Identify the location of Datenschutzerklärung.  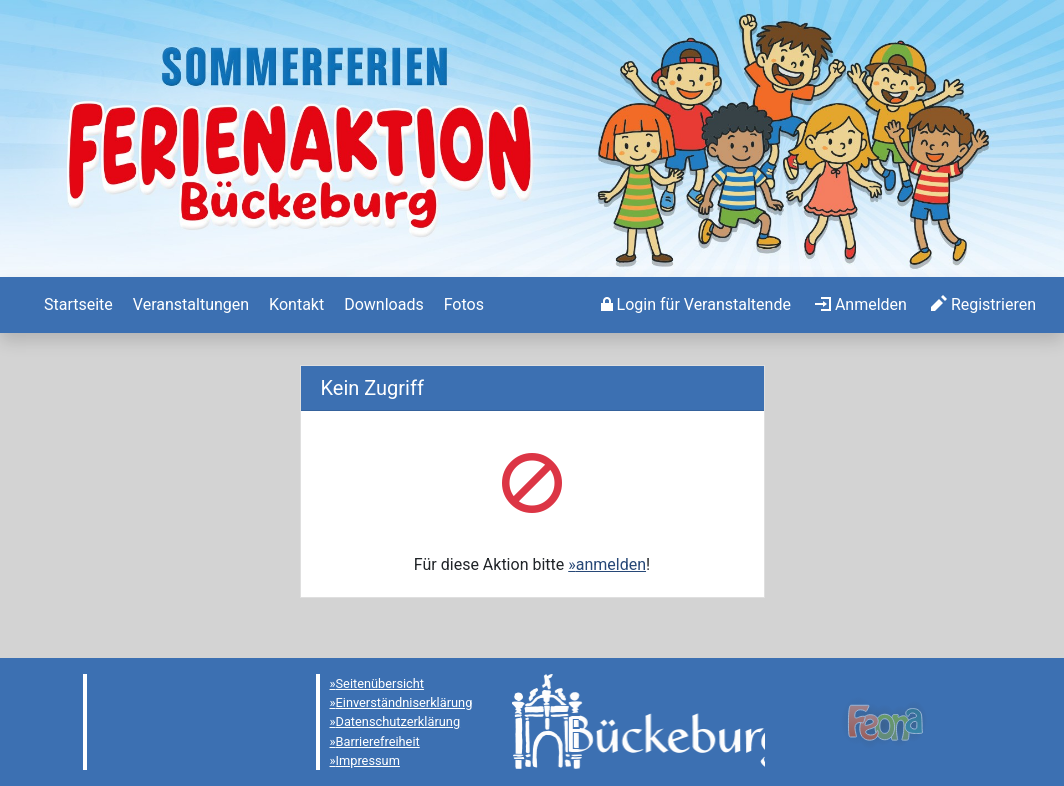
(398, 721).